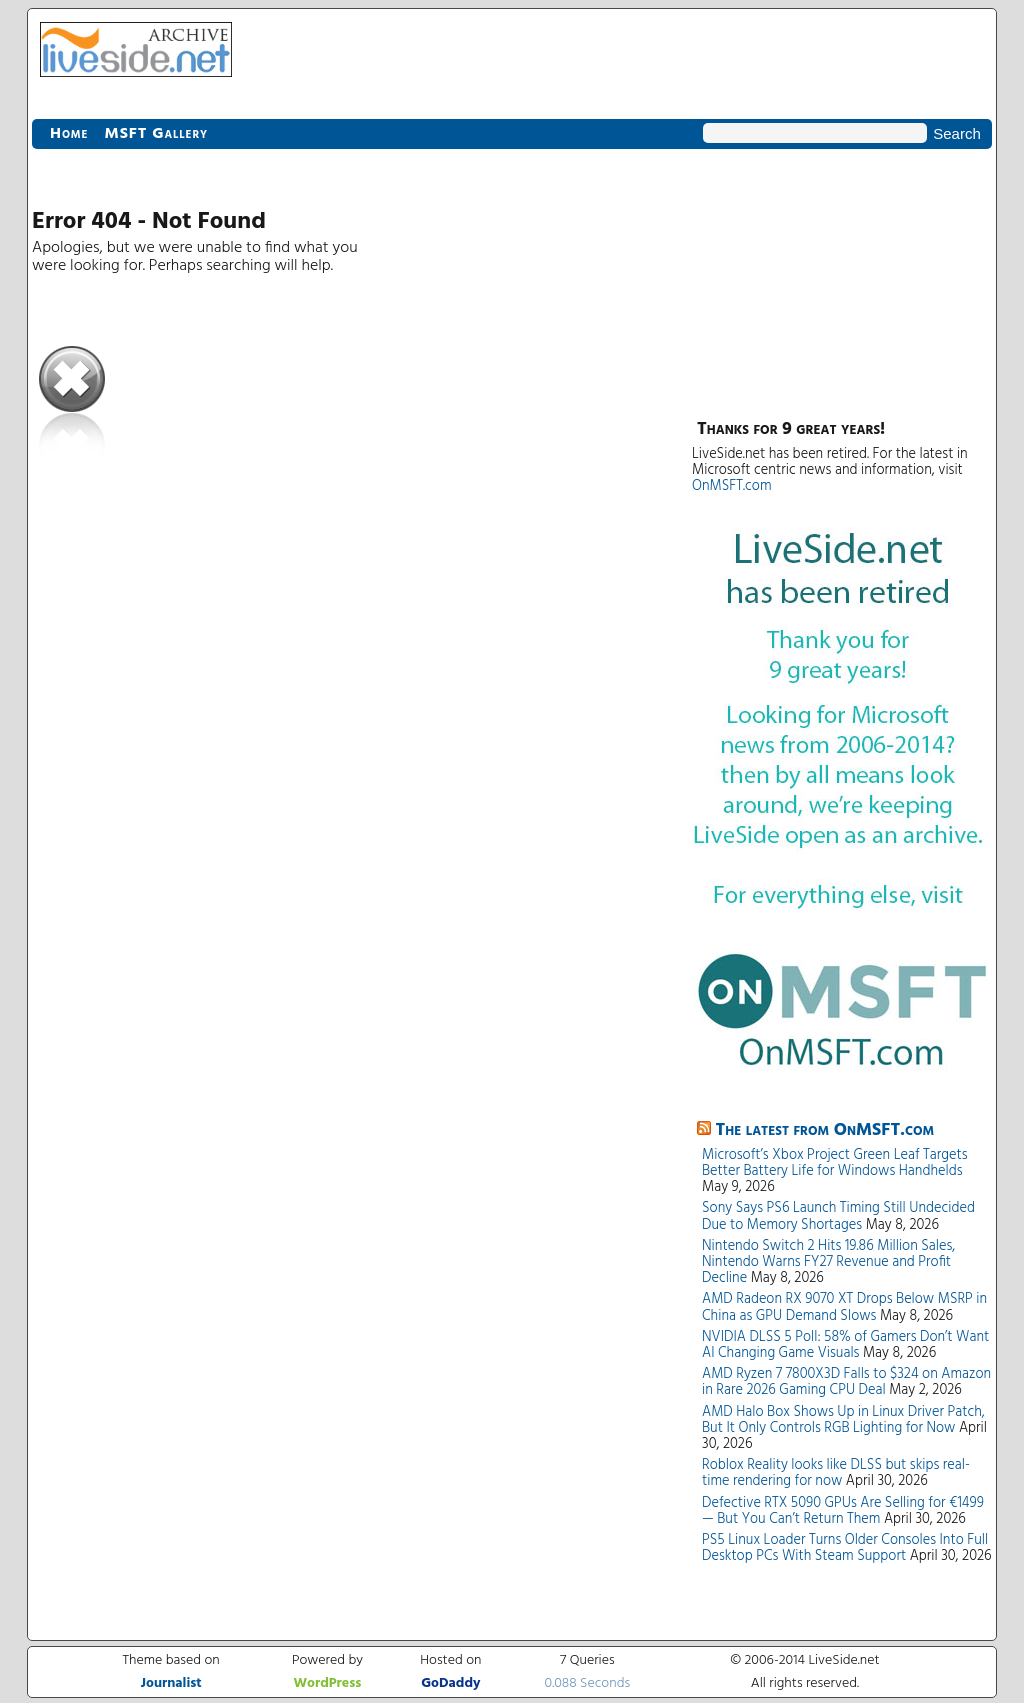 This screenshot has width=1024, height=1703. I want to click on Defective RTX 5090 GPUs Are Selling for €1499 — But You Can’t Return Them, so click(843, 1511).